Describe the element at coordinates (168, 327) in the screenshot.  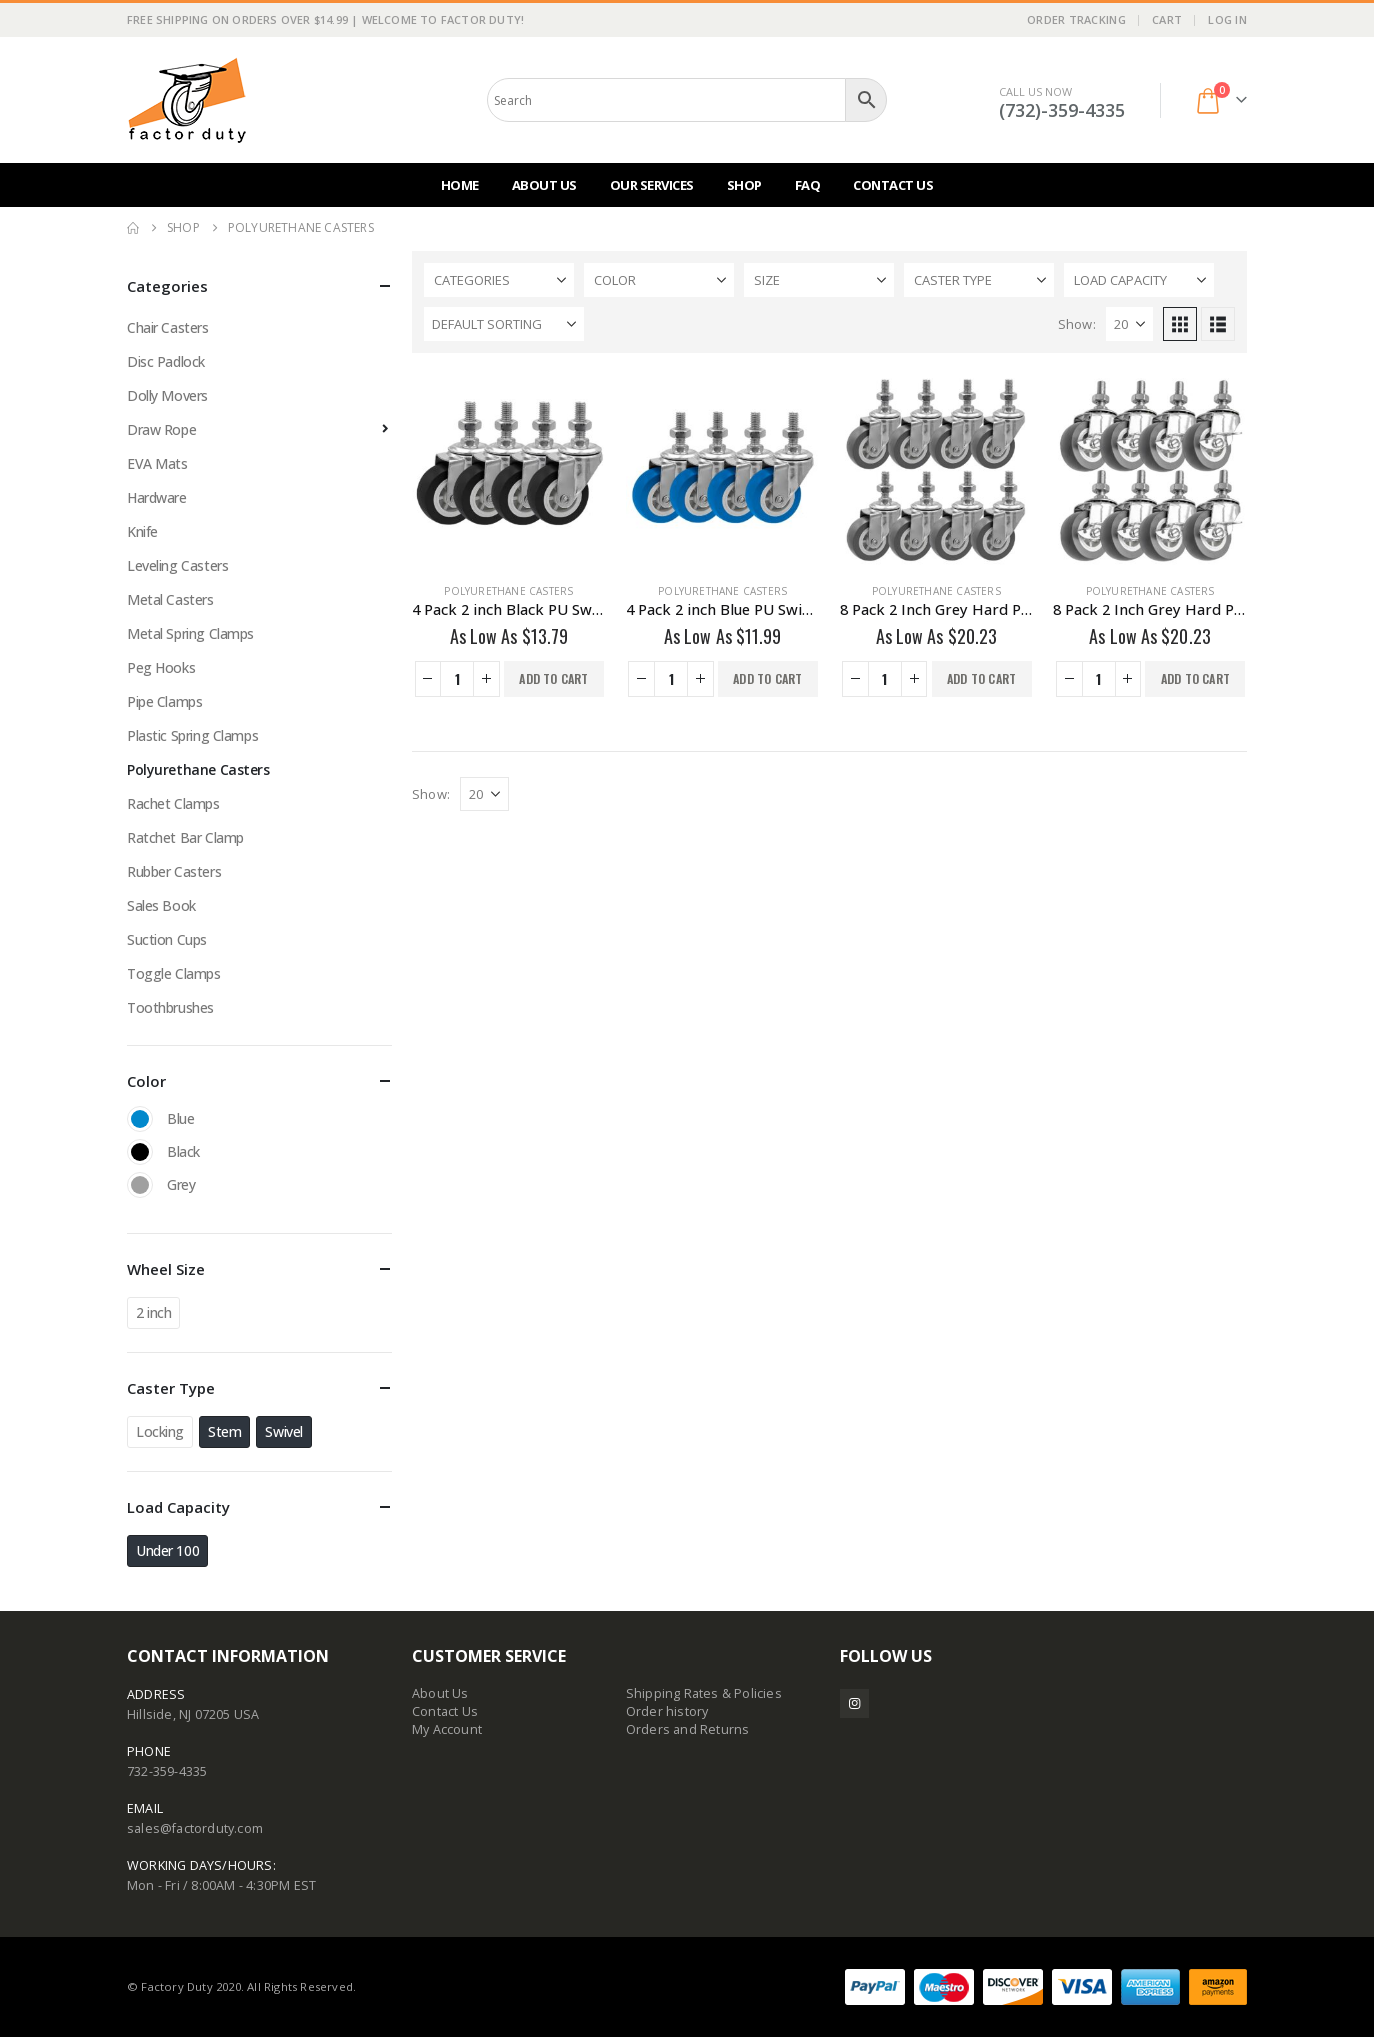
I see `Chair Casters` at that location.